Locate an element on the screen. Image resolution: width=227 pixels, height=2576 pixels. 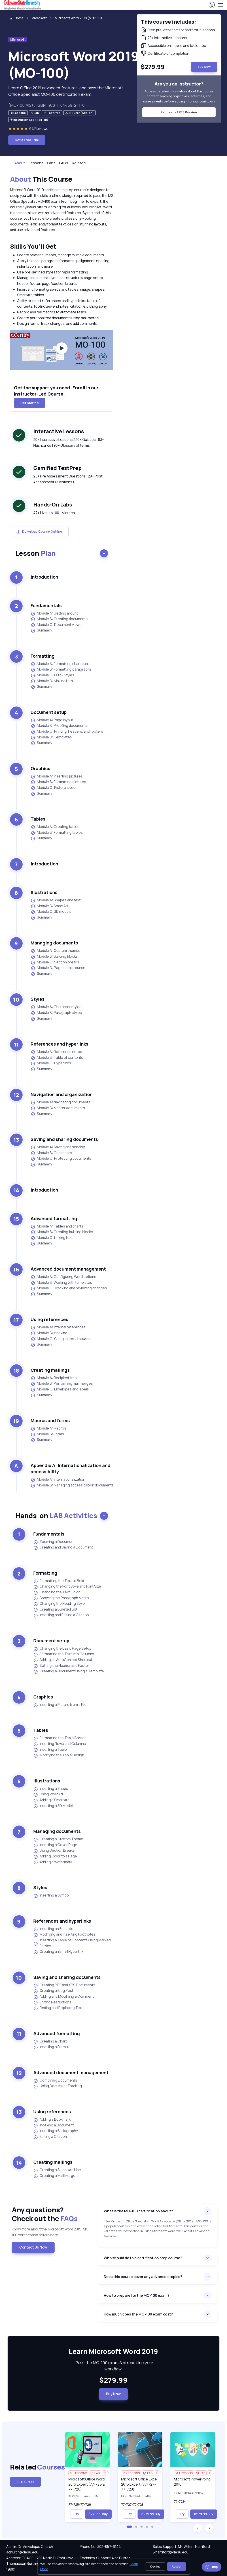
Lesson is located at coordinates (35, 553).